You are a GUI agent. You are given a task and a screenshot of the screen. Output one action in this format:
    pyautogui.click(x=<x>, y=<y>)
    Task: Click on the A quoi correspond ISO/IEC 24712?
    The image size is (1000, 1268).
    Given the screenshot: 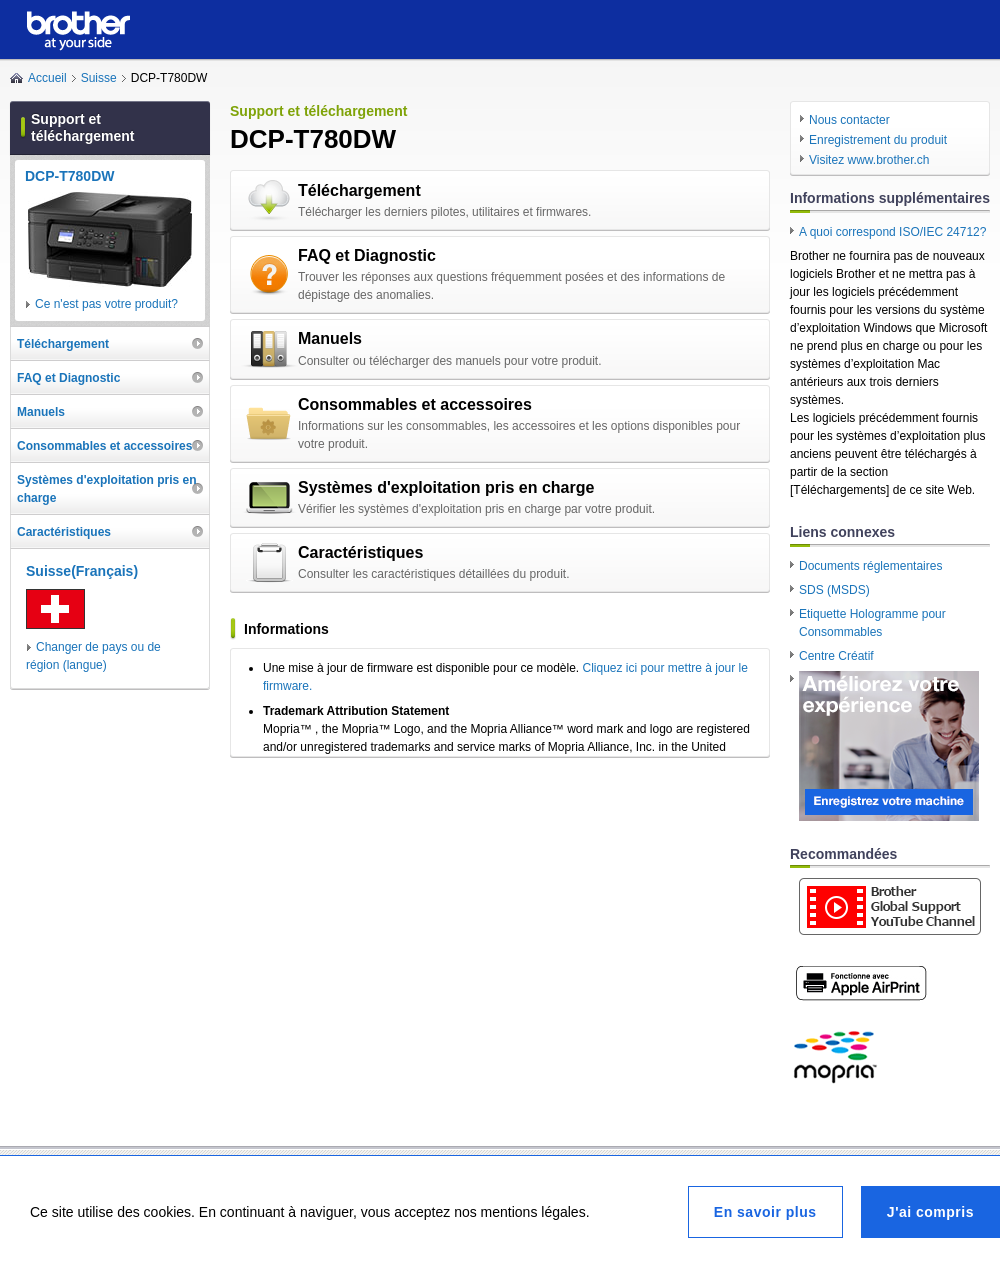 What is the action you would take?
    pyautogui.click(x=892, y=232)
    